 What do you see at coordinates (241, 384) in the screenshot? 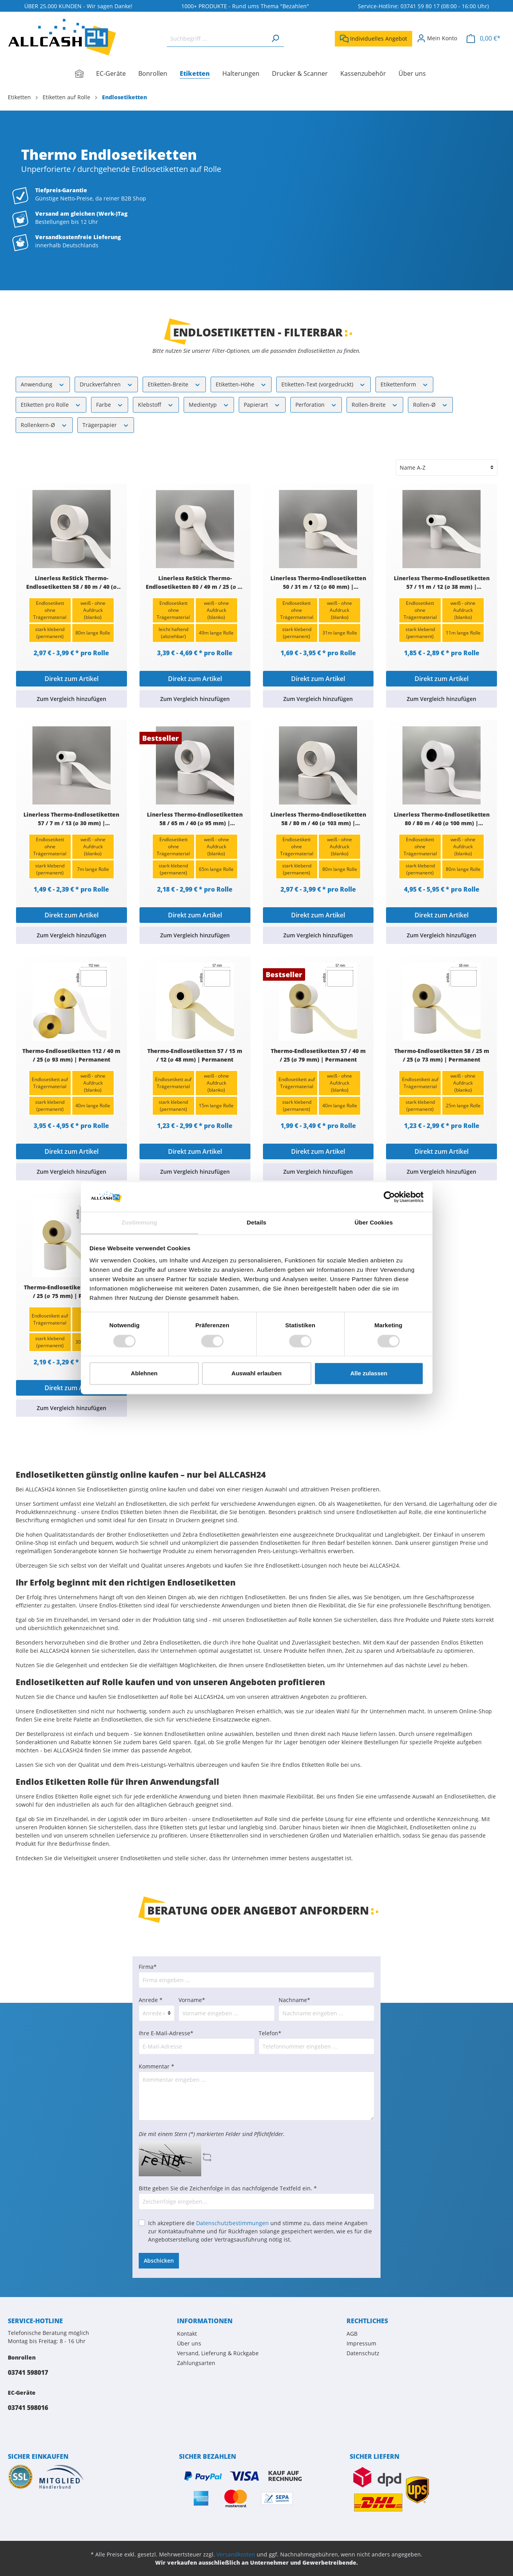
I see `Etiketten-Höhe` at bounding box center [241, 384].